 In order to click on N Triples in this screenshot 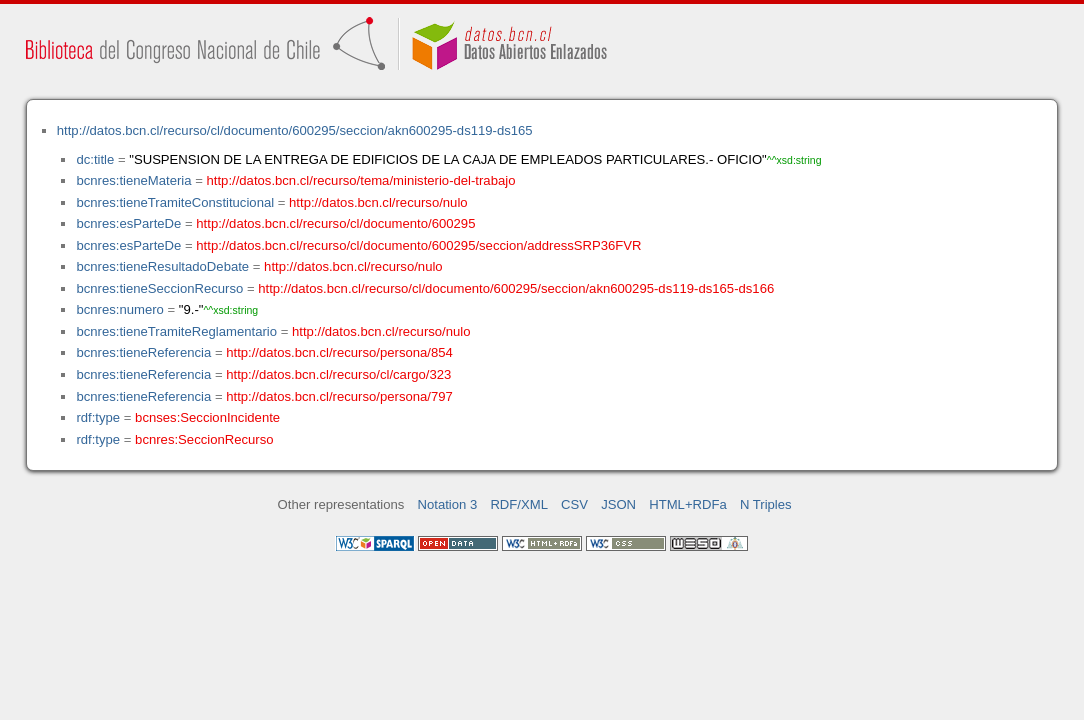, I will do `click(766, 504)`.